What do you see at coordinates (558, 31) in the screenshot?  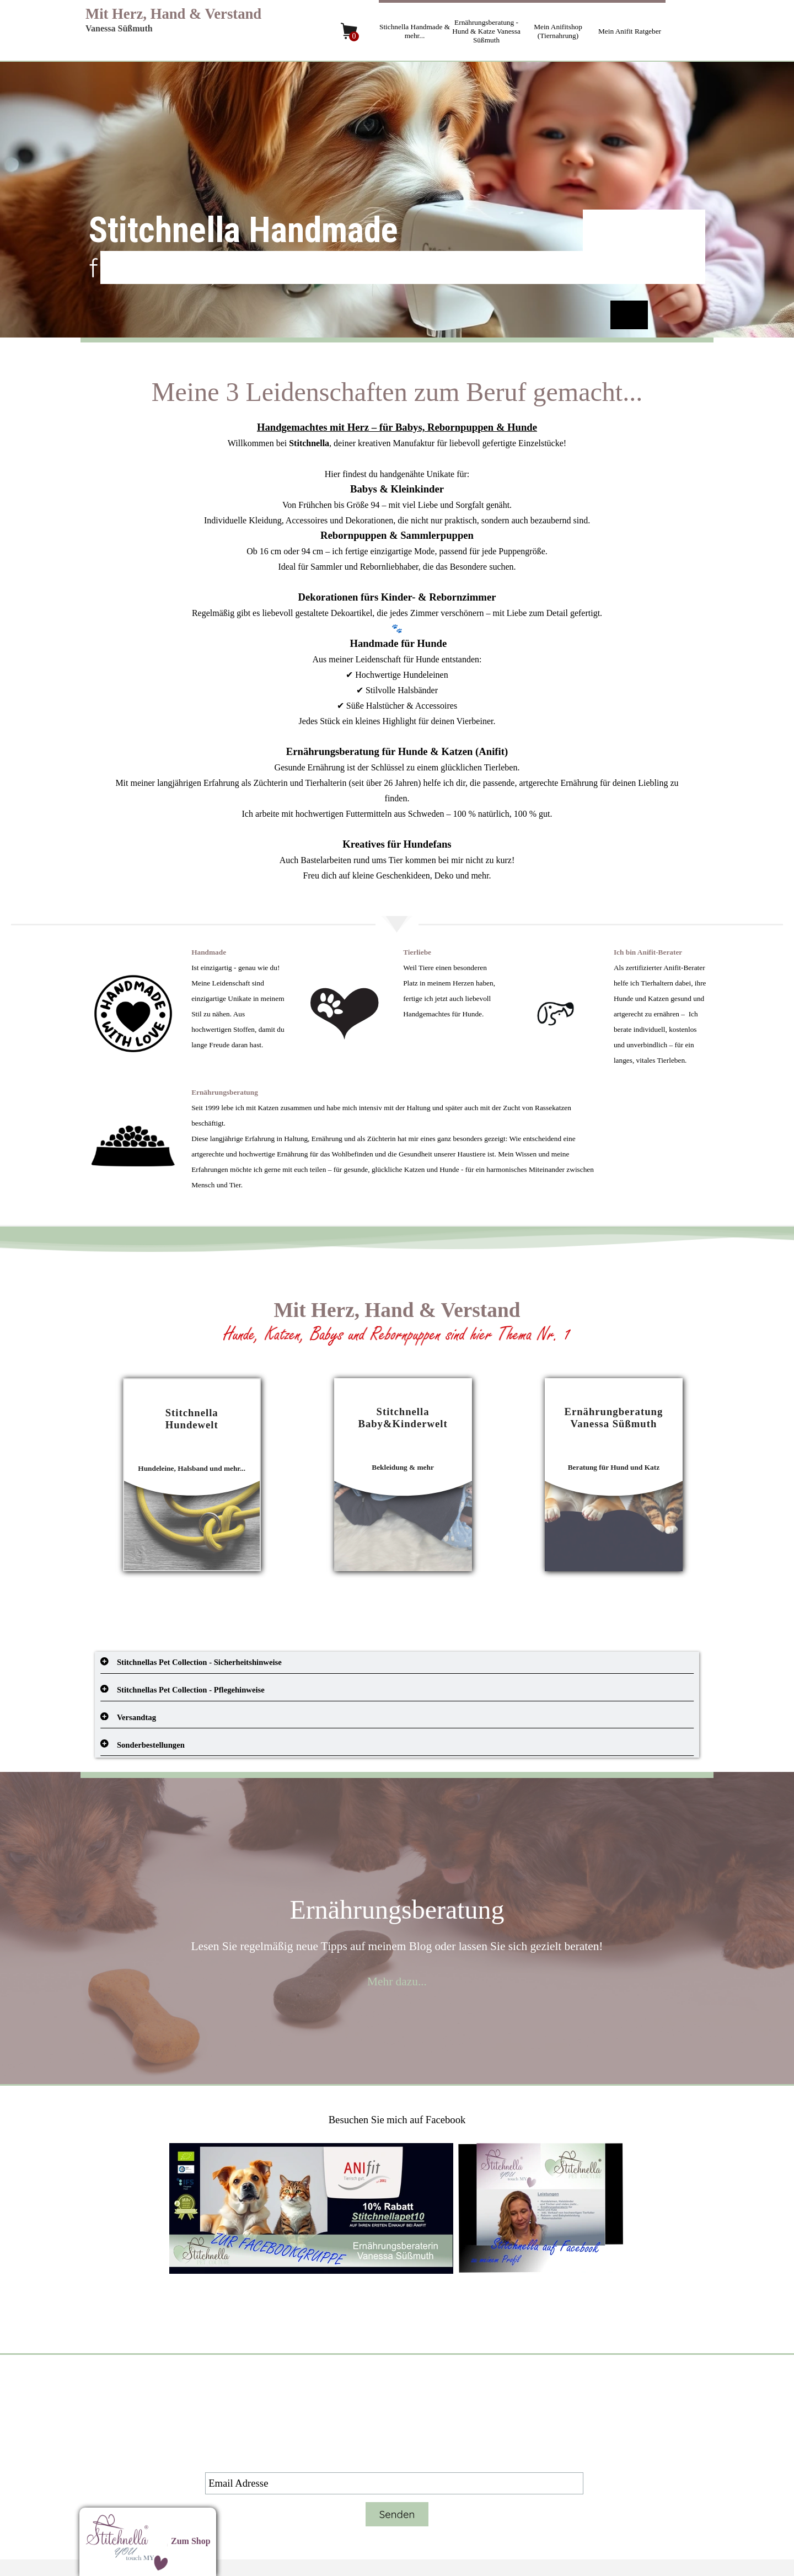 I see `Mein Anifitshop (Tiernahrung)` at bounding box center [558, 31].